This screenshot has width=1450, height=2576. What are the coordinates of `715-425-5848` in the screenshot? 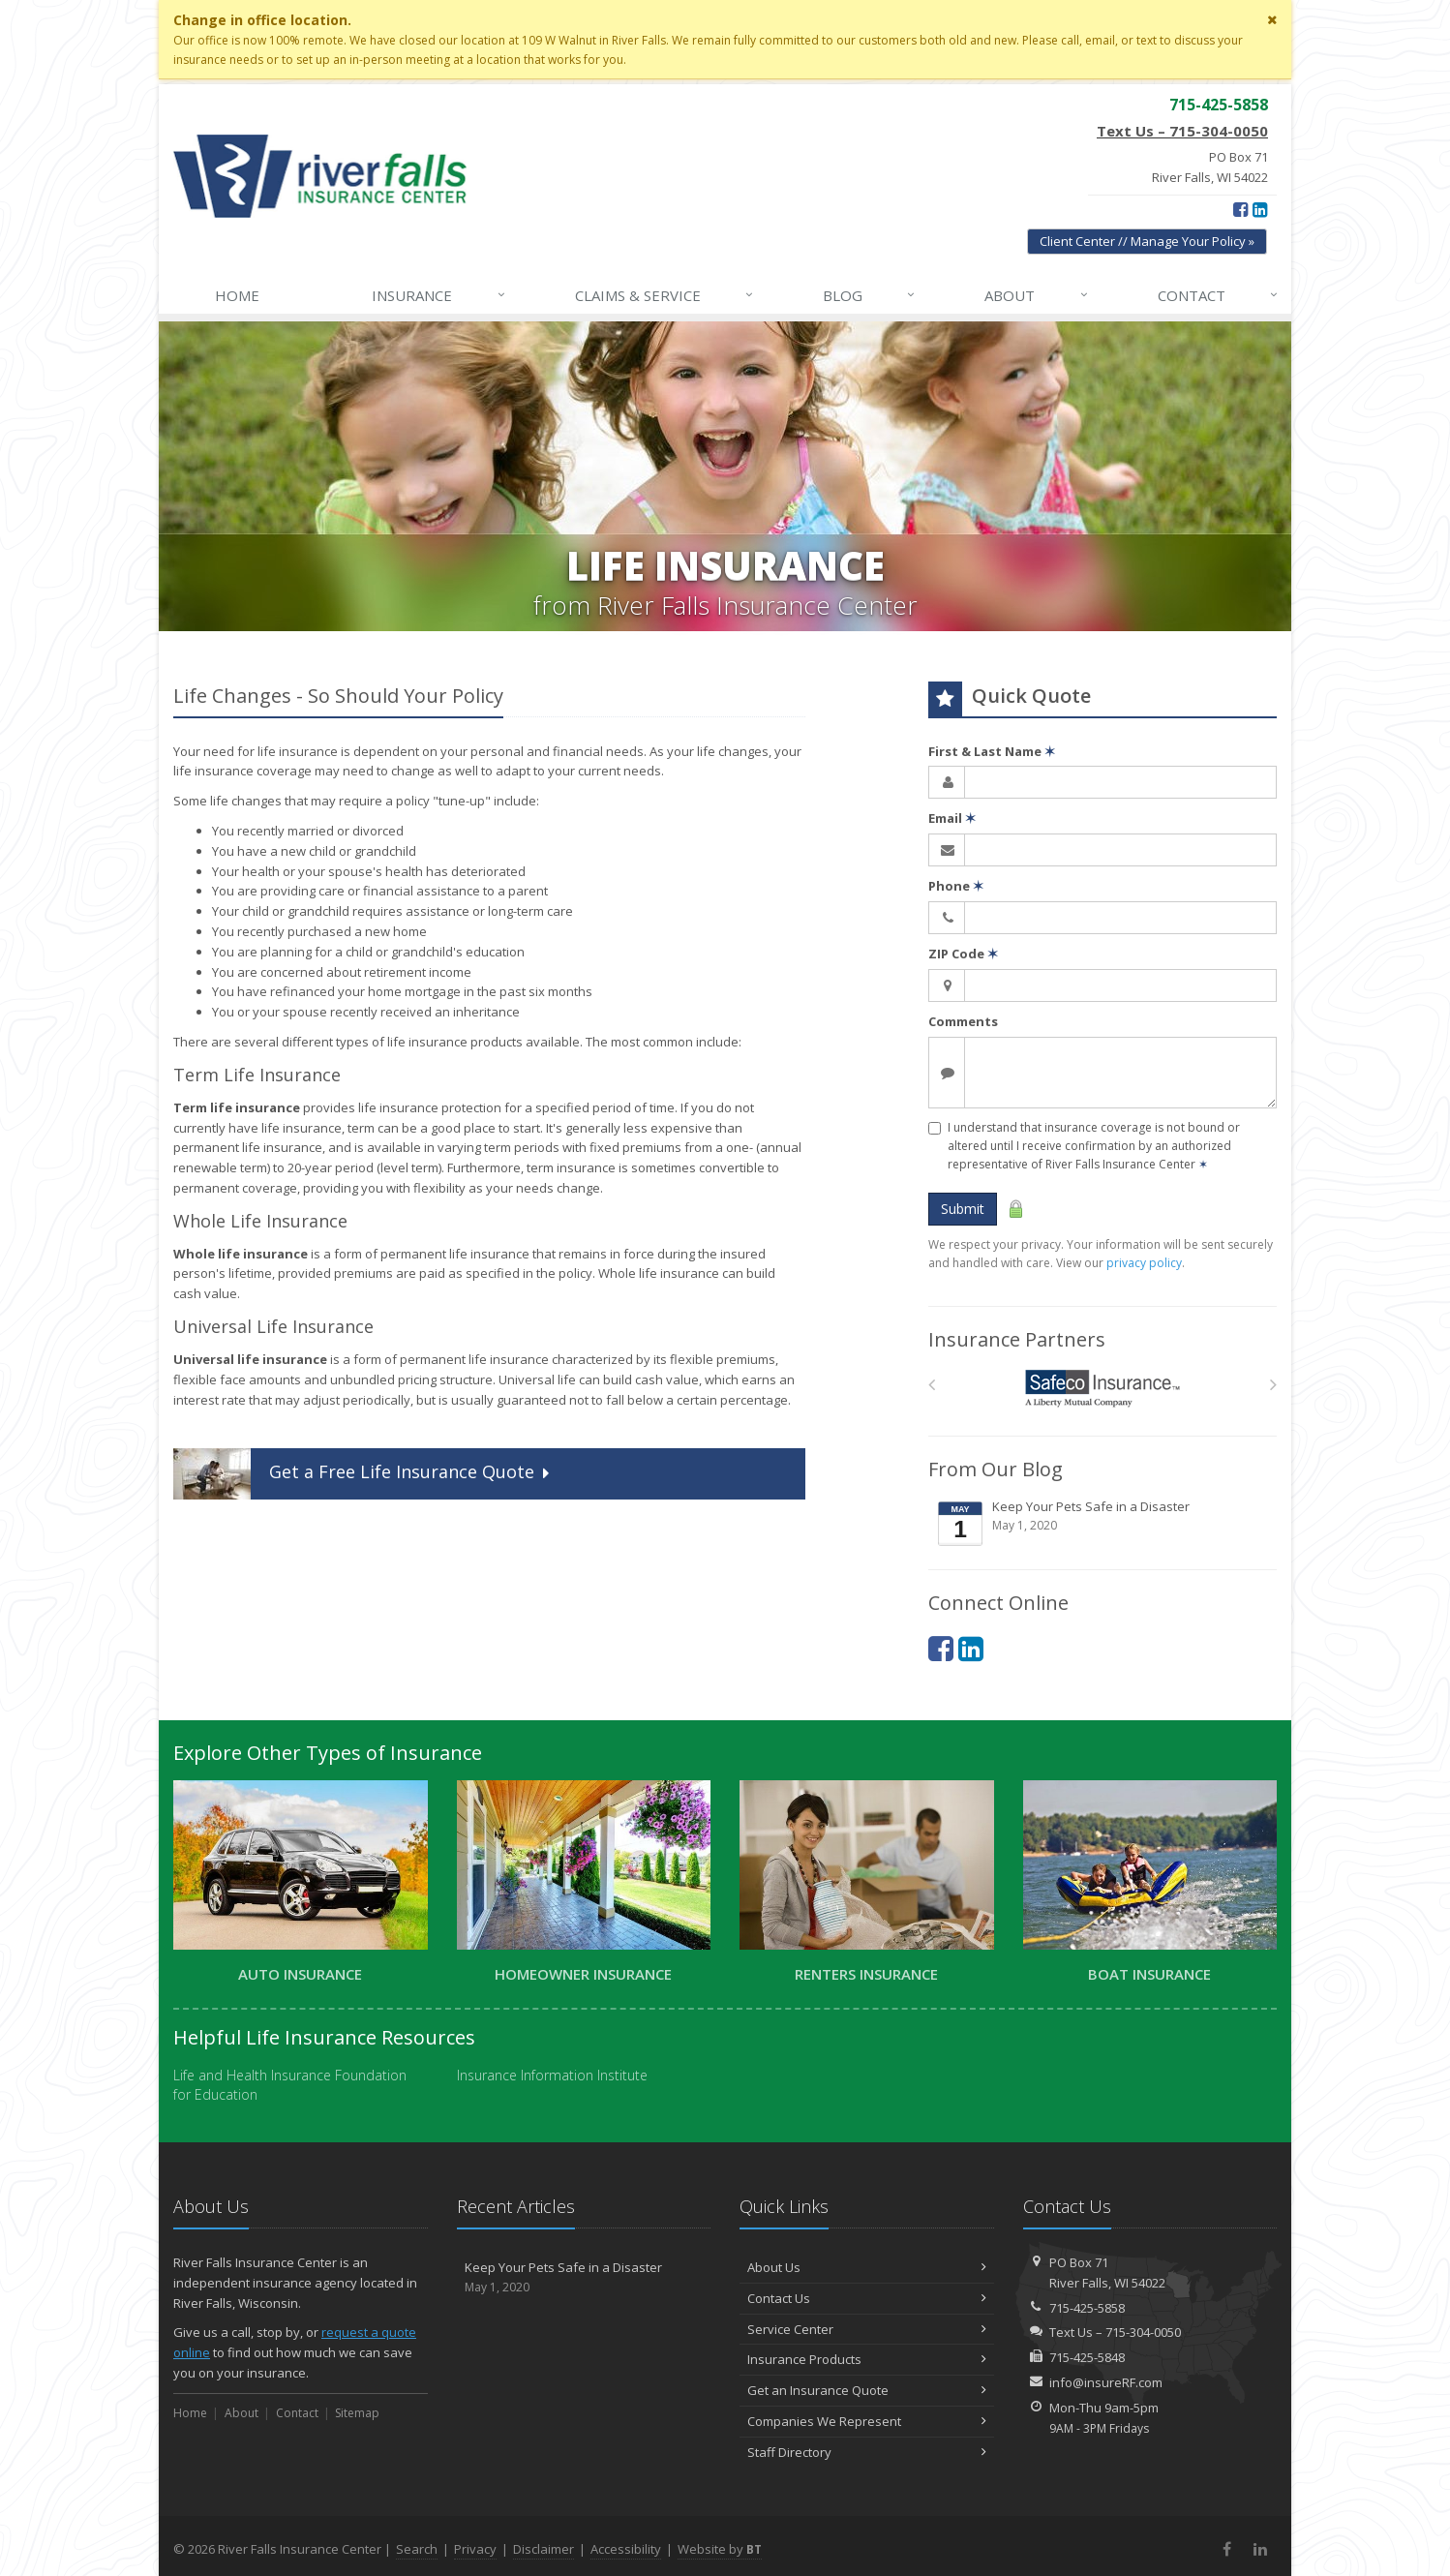 It's located at (1087, 2357).